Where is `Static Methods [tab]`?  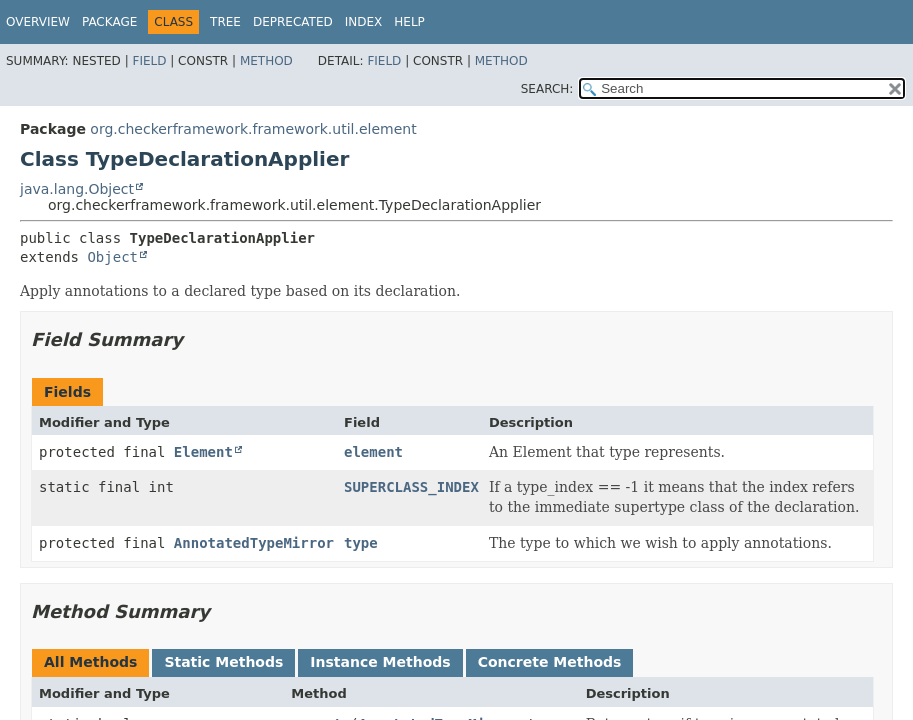 Static Methods [tab] is located at coordinates (223, 662).